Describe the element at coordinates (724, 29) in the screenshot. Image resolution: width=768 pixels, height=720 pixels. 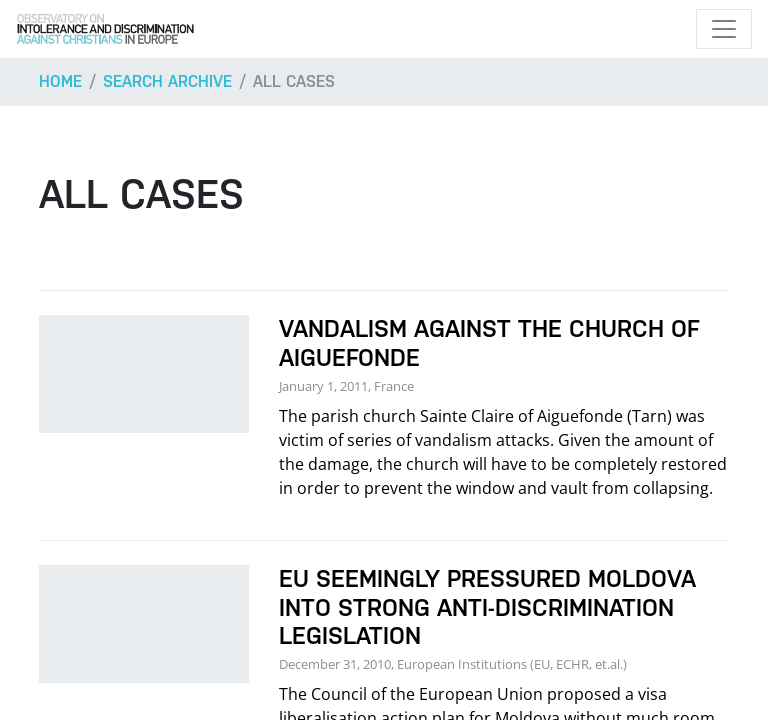
I see `[Toggle navigation]` at that location.